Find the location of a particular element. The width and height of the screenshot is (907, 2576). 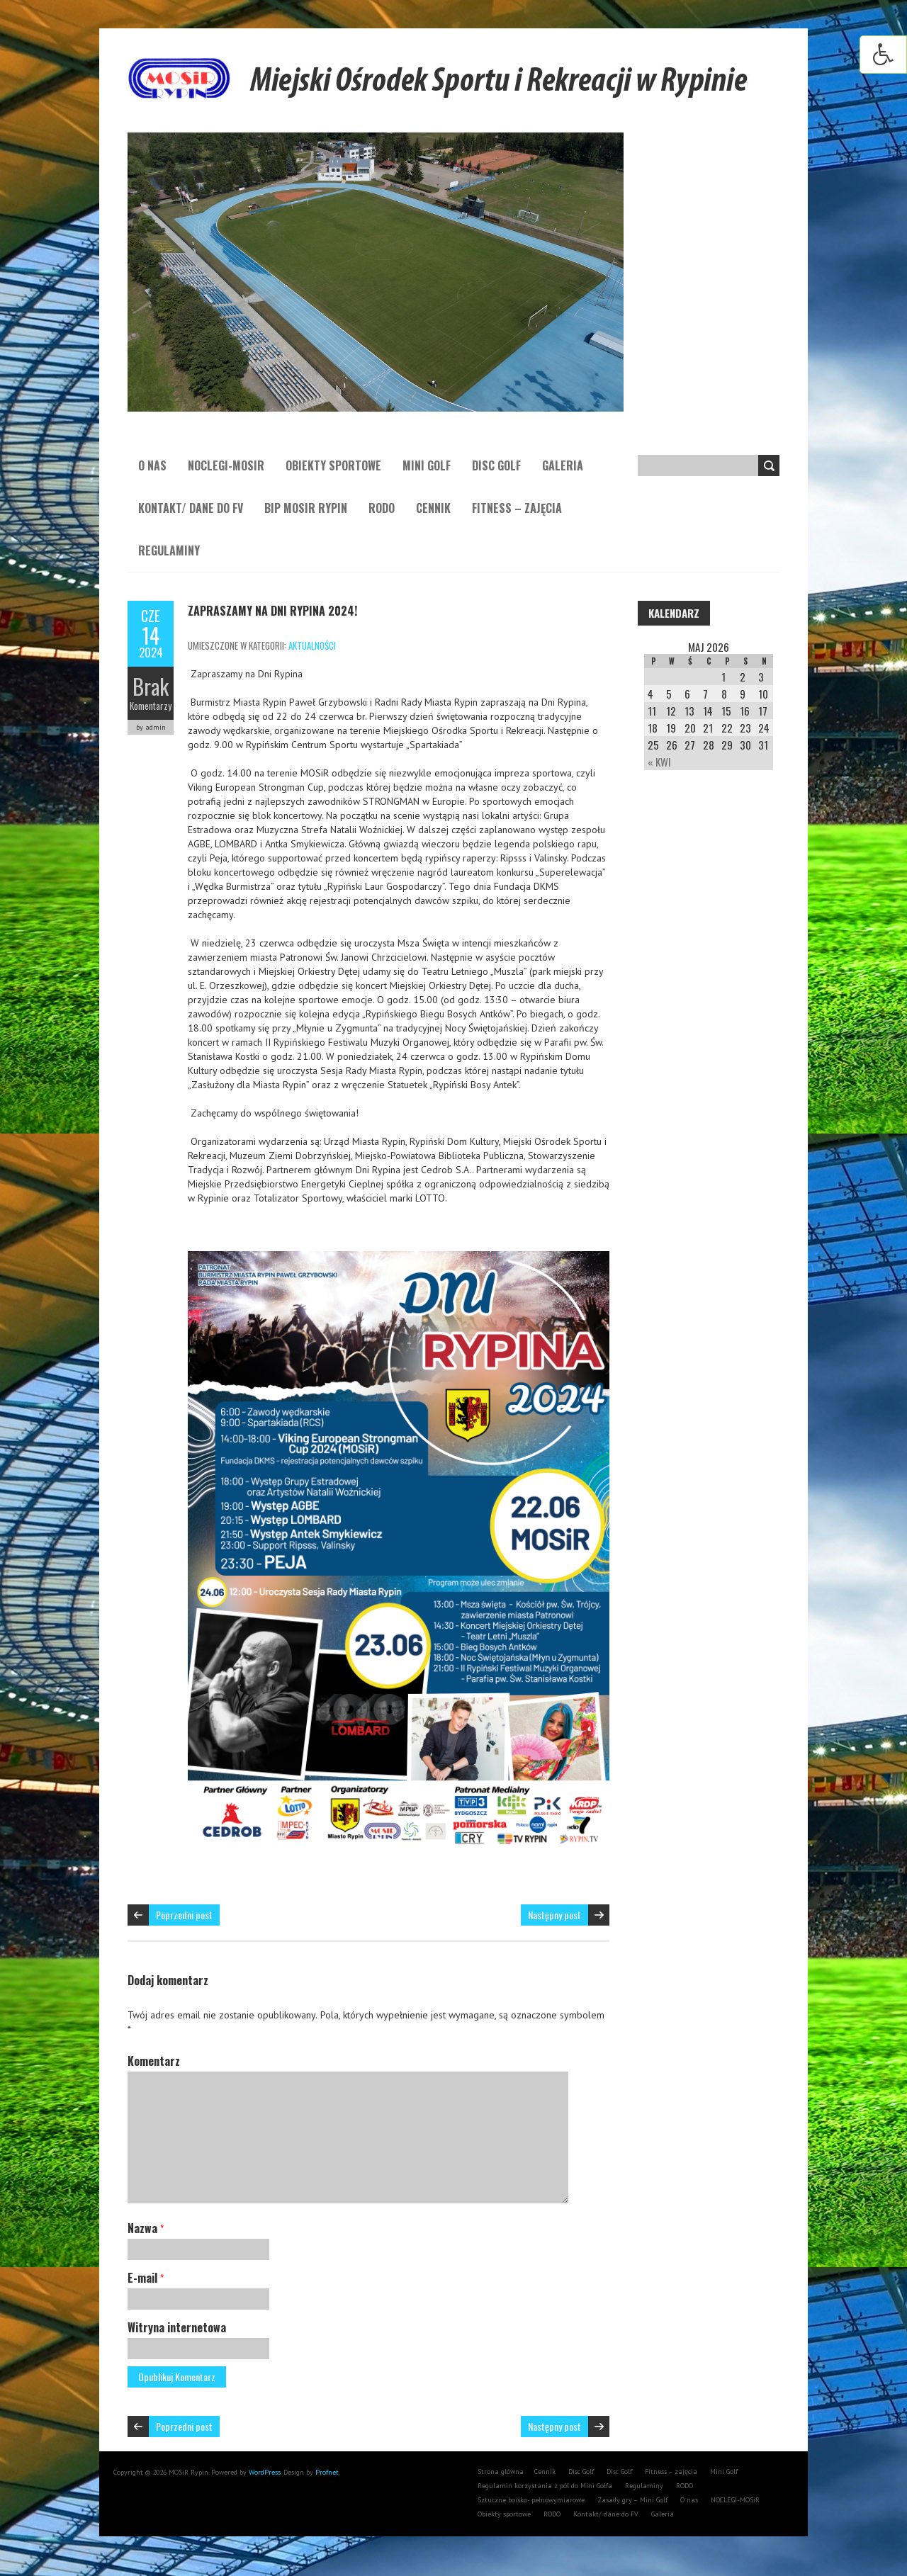

Disc Golf is located at coordinates (496, 465).